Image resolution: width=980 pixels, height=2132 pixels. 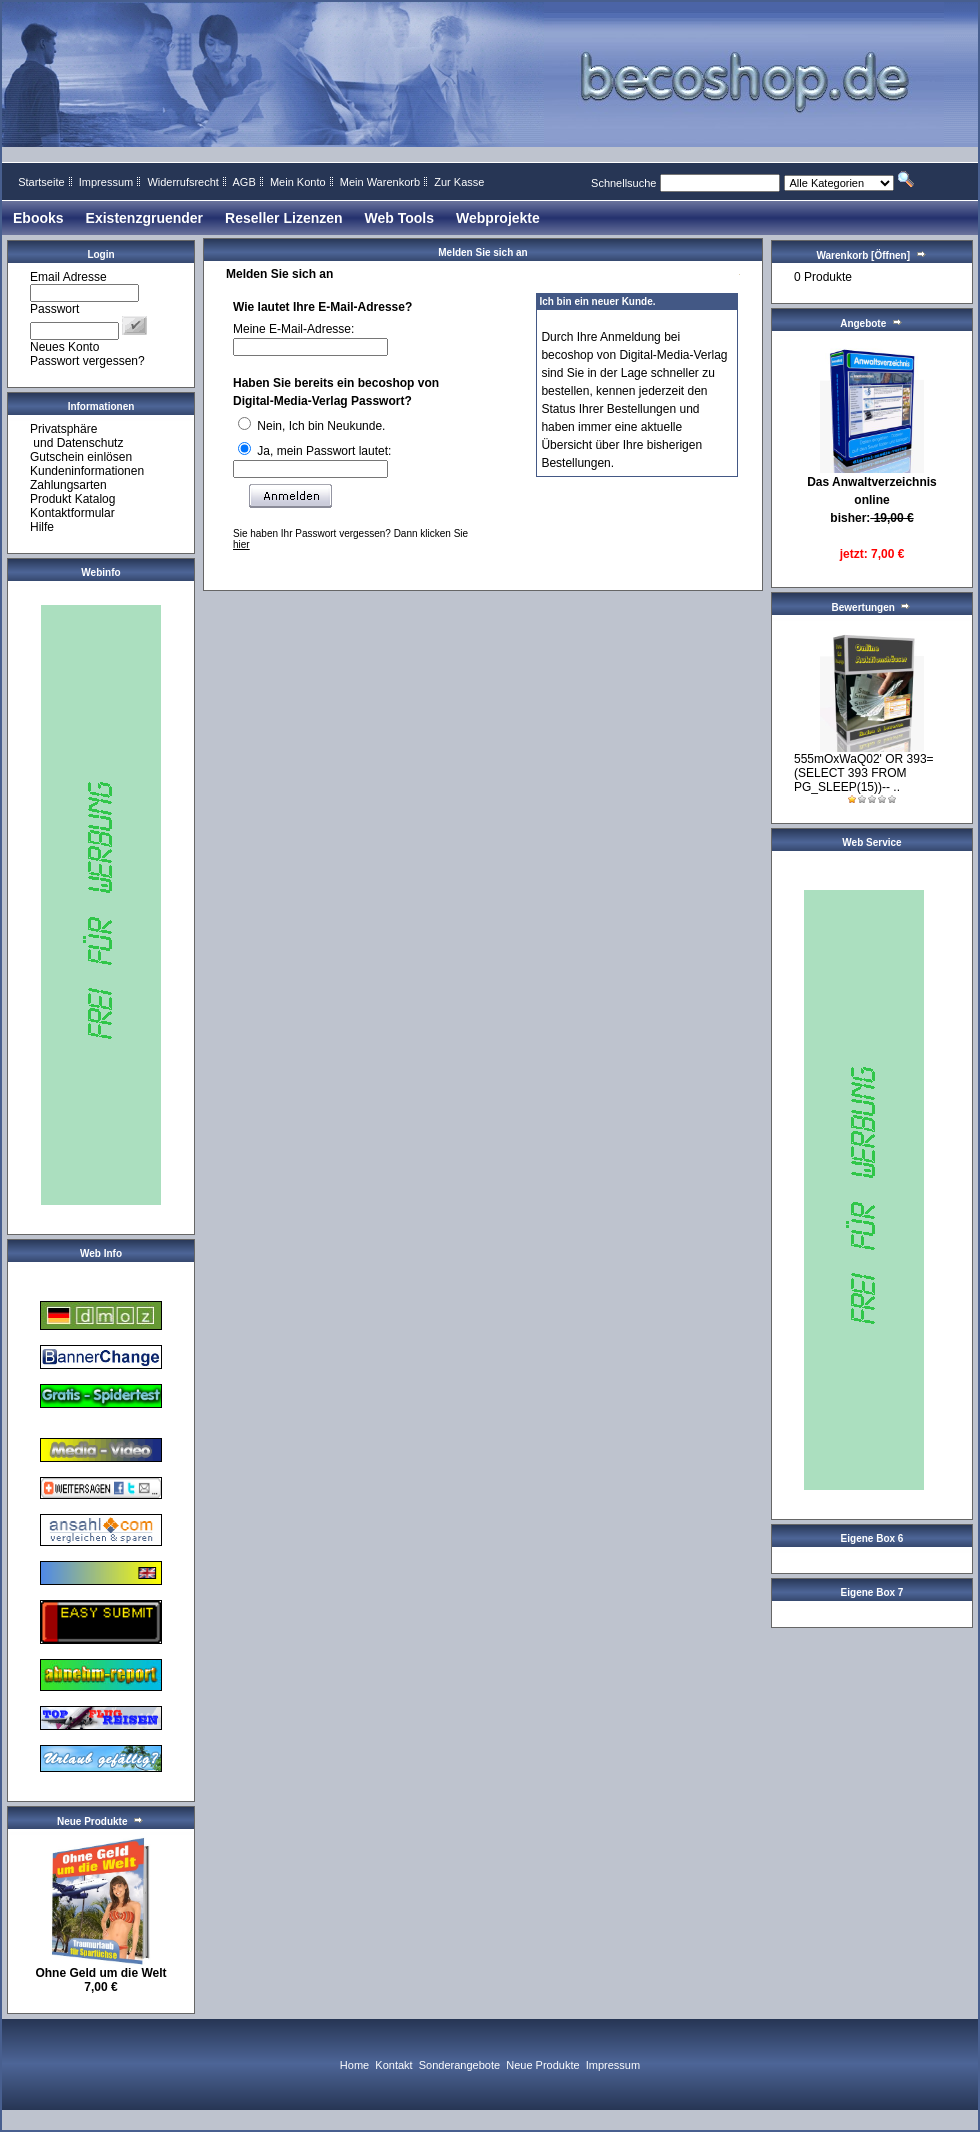 What do you see at coordinates (72, 499) in the screenshot?
I see `Produkt Katalog` at bounding box center [72, 499].